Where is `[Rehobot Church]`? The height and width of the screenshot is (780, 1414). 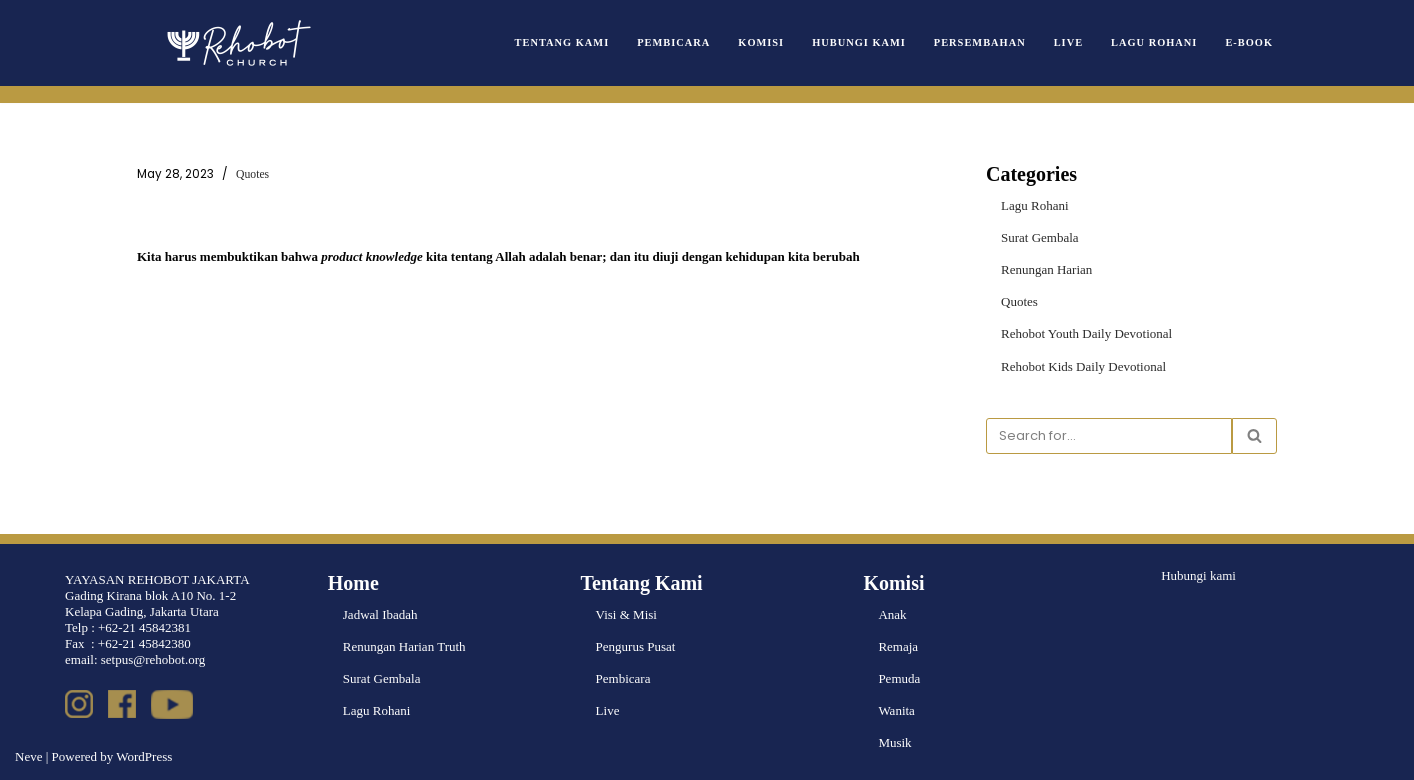
[Rehobot Church] is located at coordinates (237, 43).